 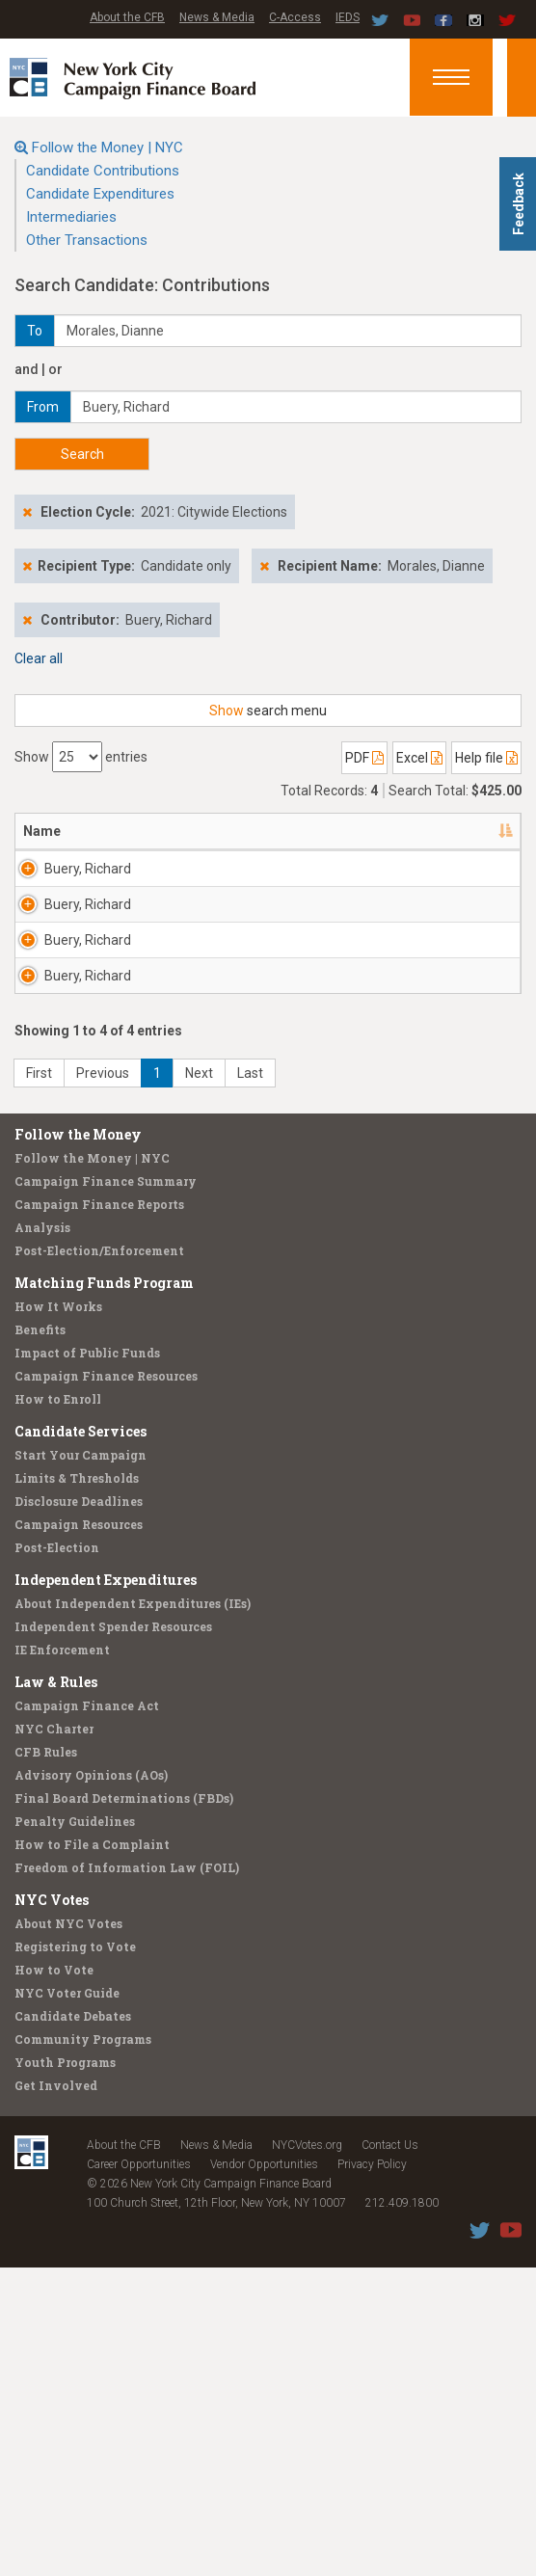 What do you see at coordinates (364, 757) in the screenshot?
I see `PDF` at bounding box center [364, 757].